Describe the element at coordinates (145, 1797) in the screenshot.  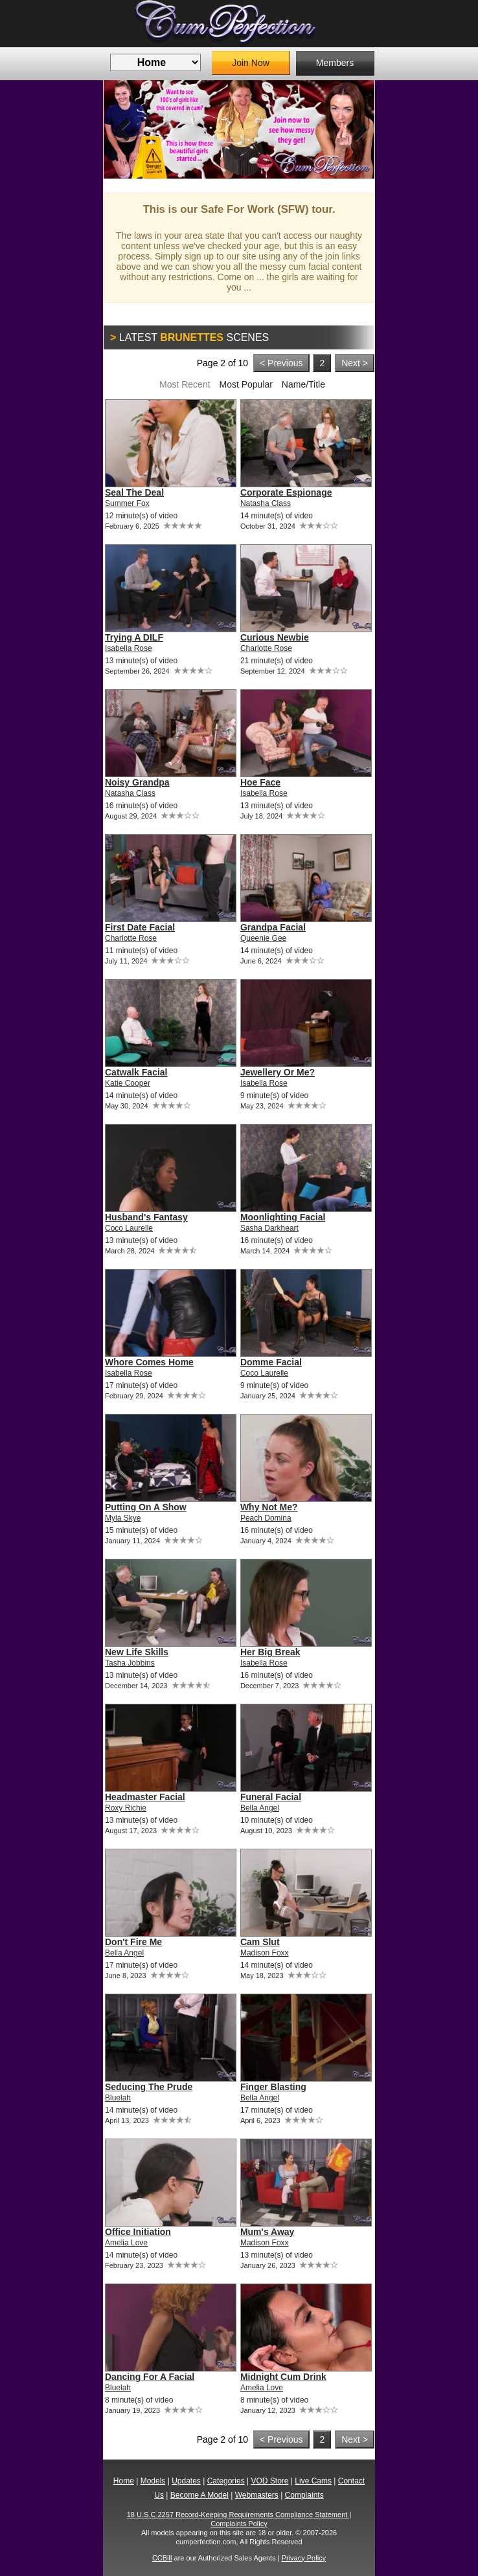
I see `Headmaster Facial` at that location.